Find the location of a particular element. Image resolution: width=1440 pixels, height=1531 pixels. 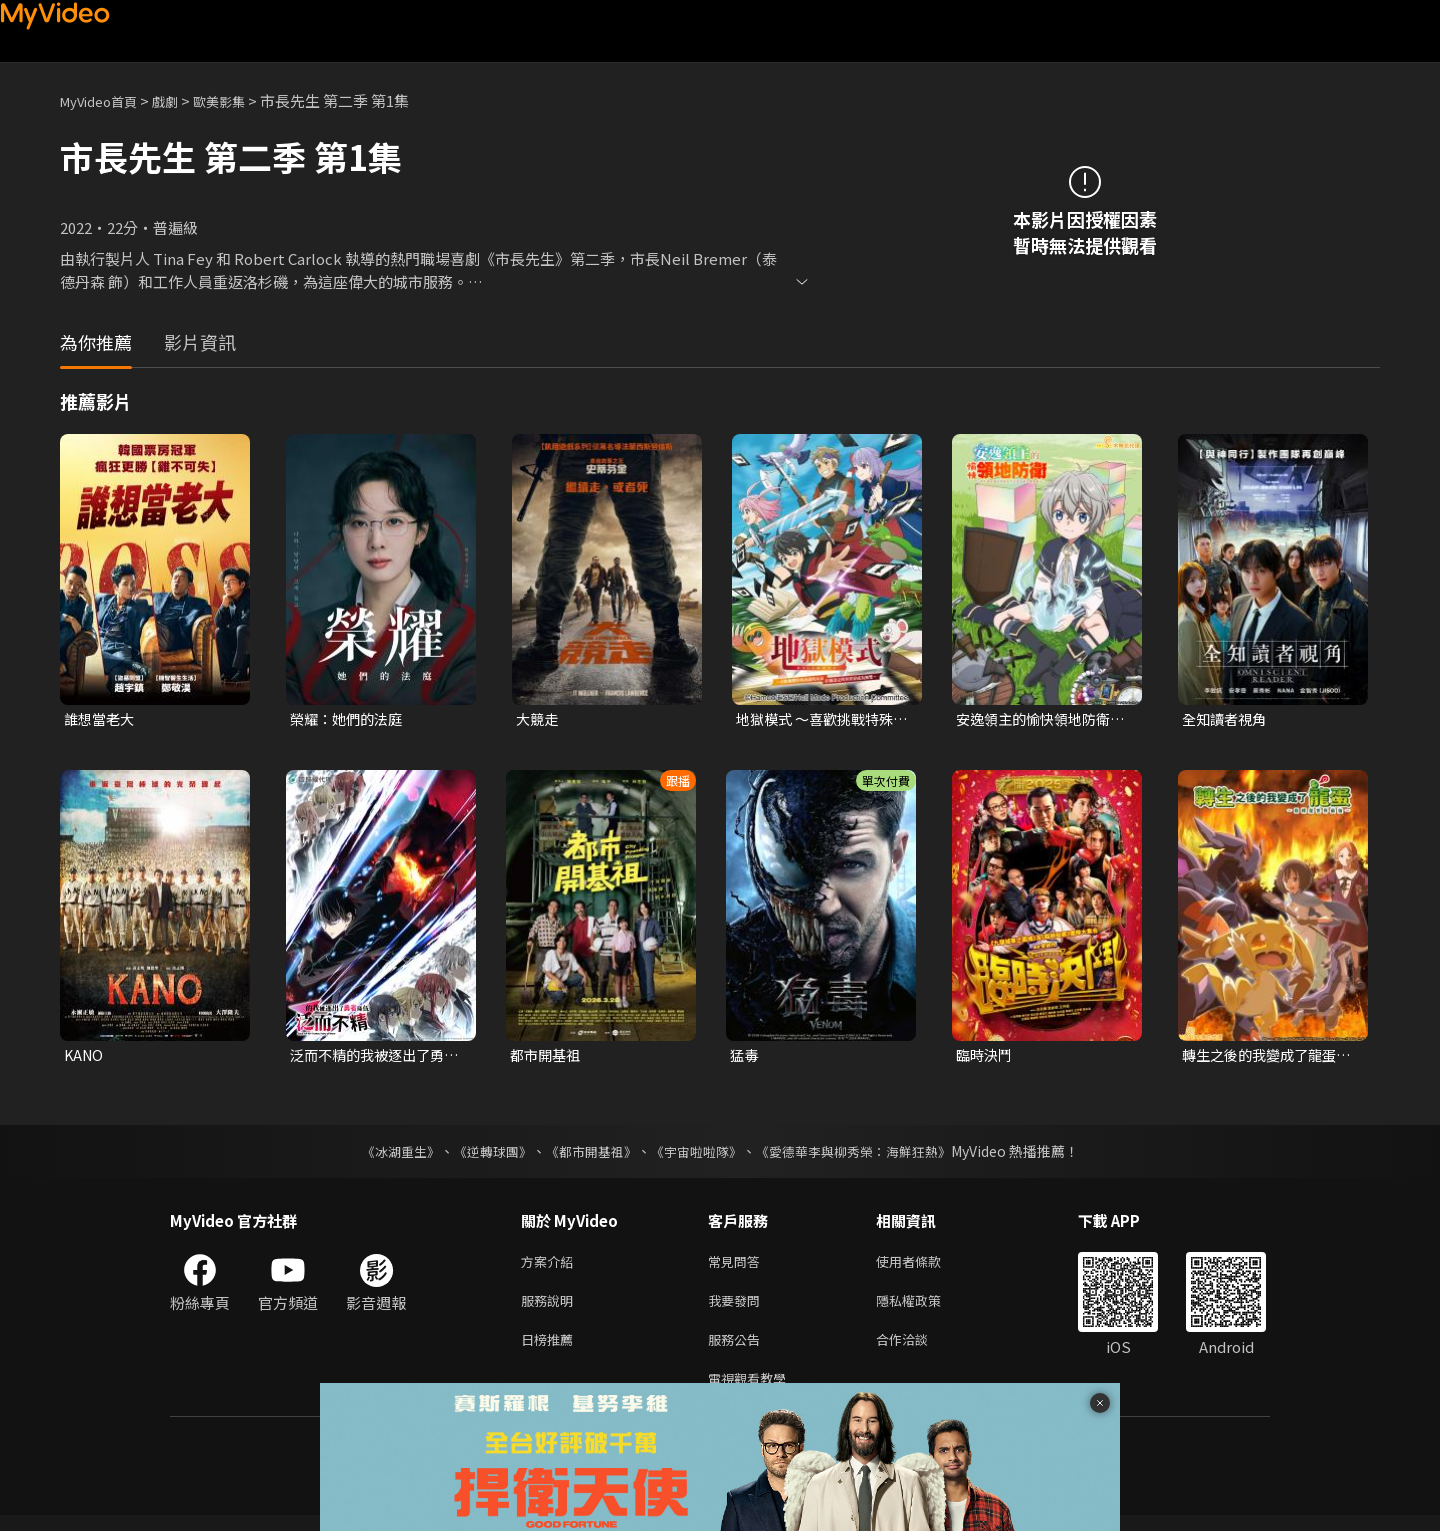

《逆轉球團》 is located at coordinates (481, 1155).